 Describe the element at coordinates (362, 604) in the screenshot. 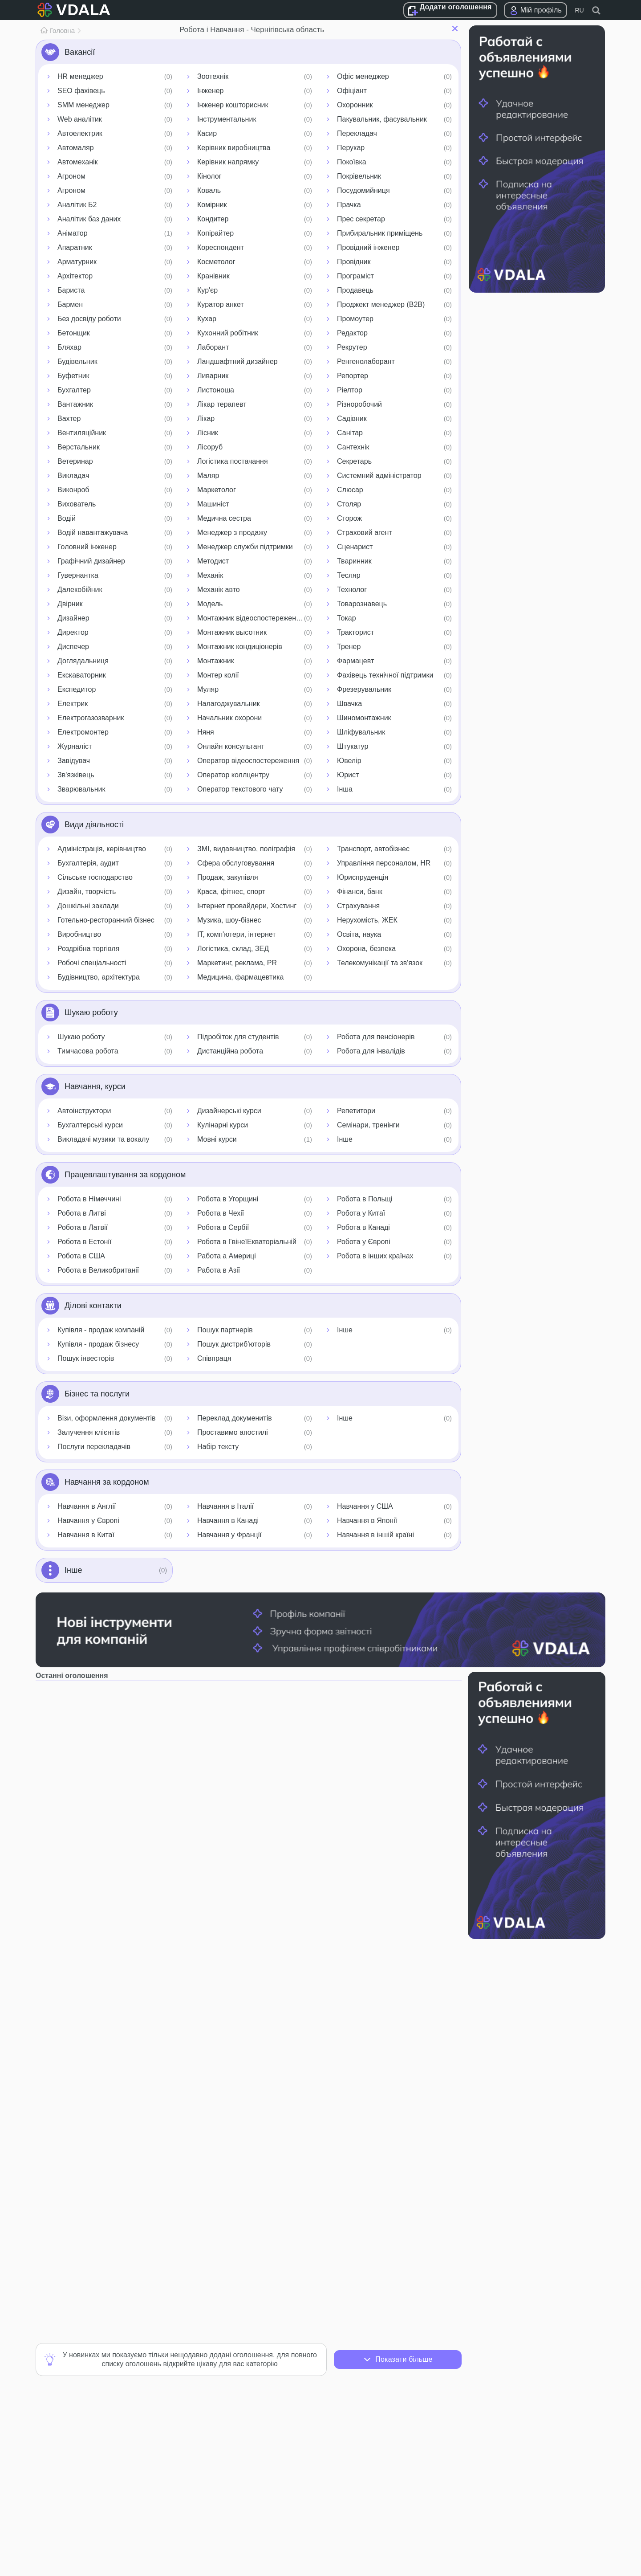

I see `Товарознавець` at that location.